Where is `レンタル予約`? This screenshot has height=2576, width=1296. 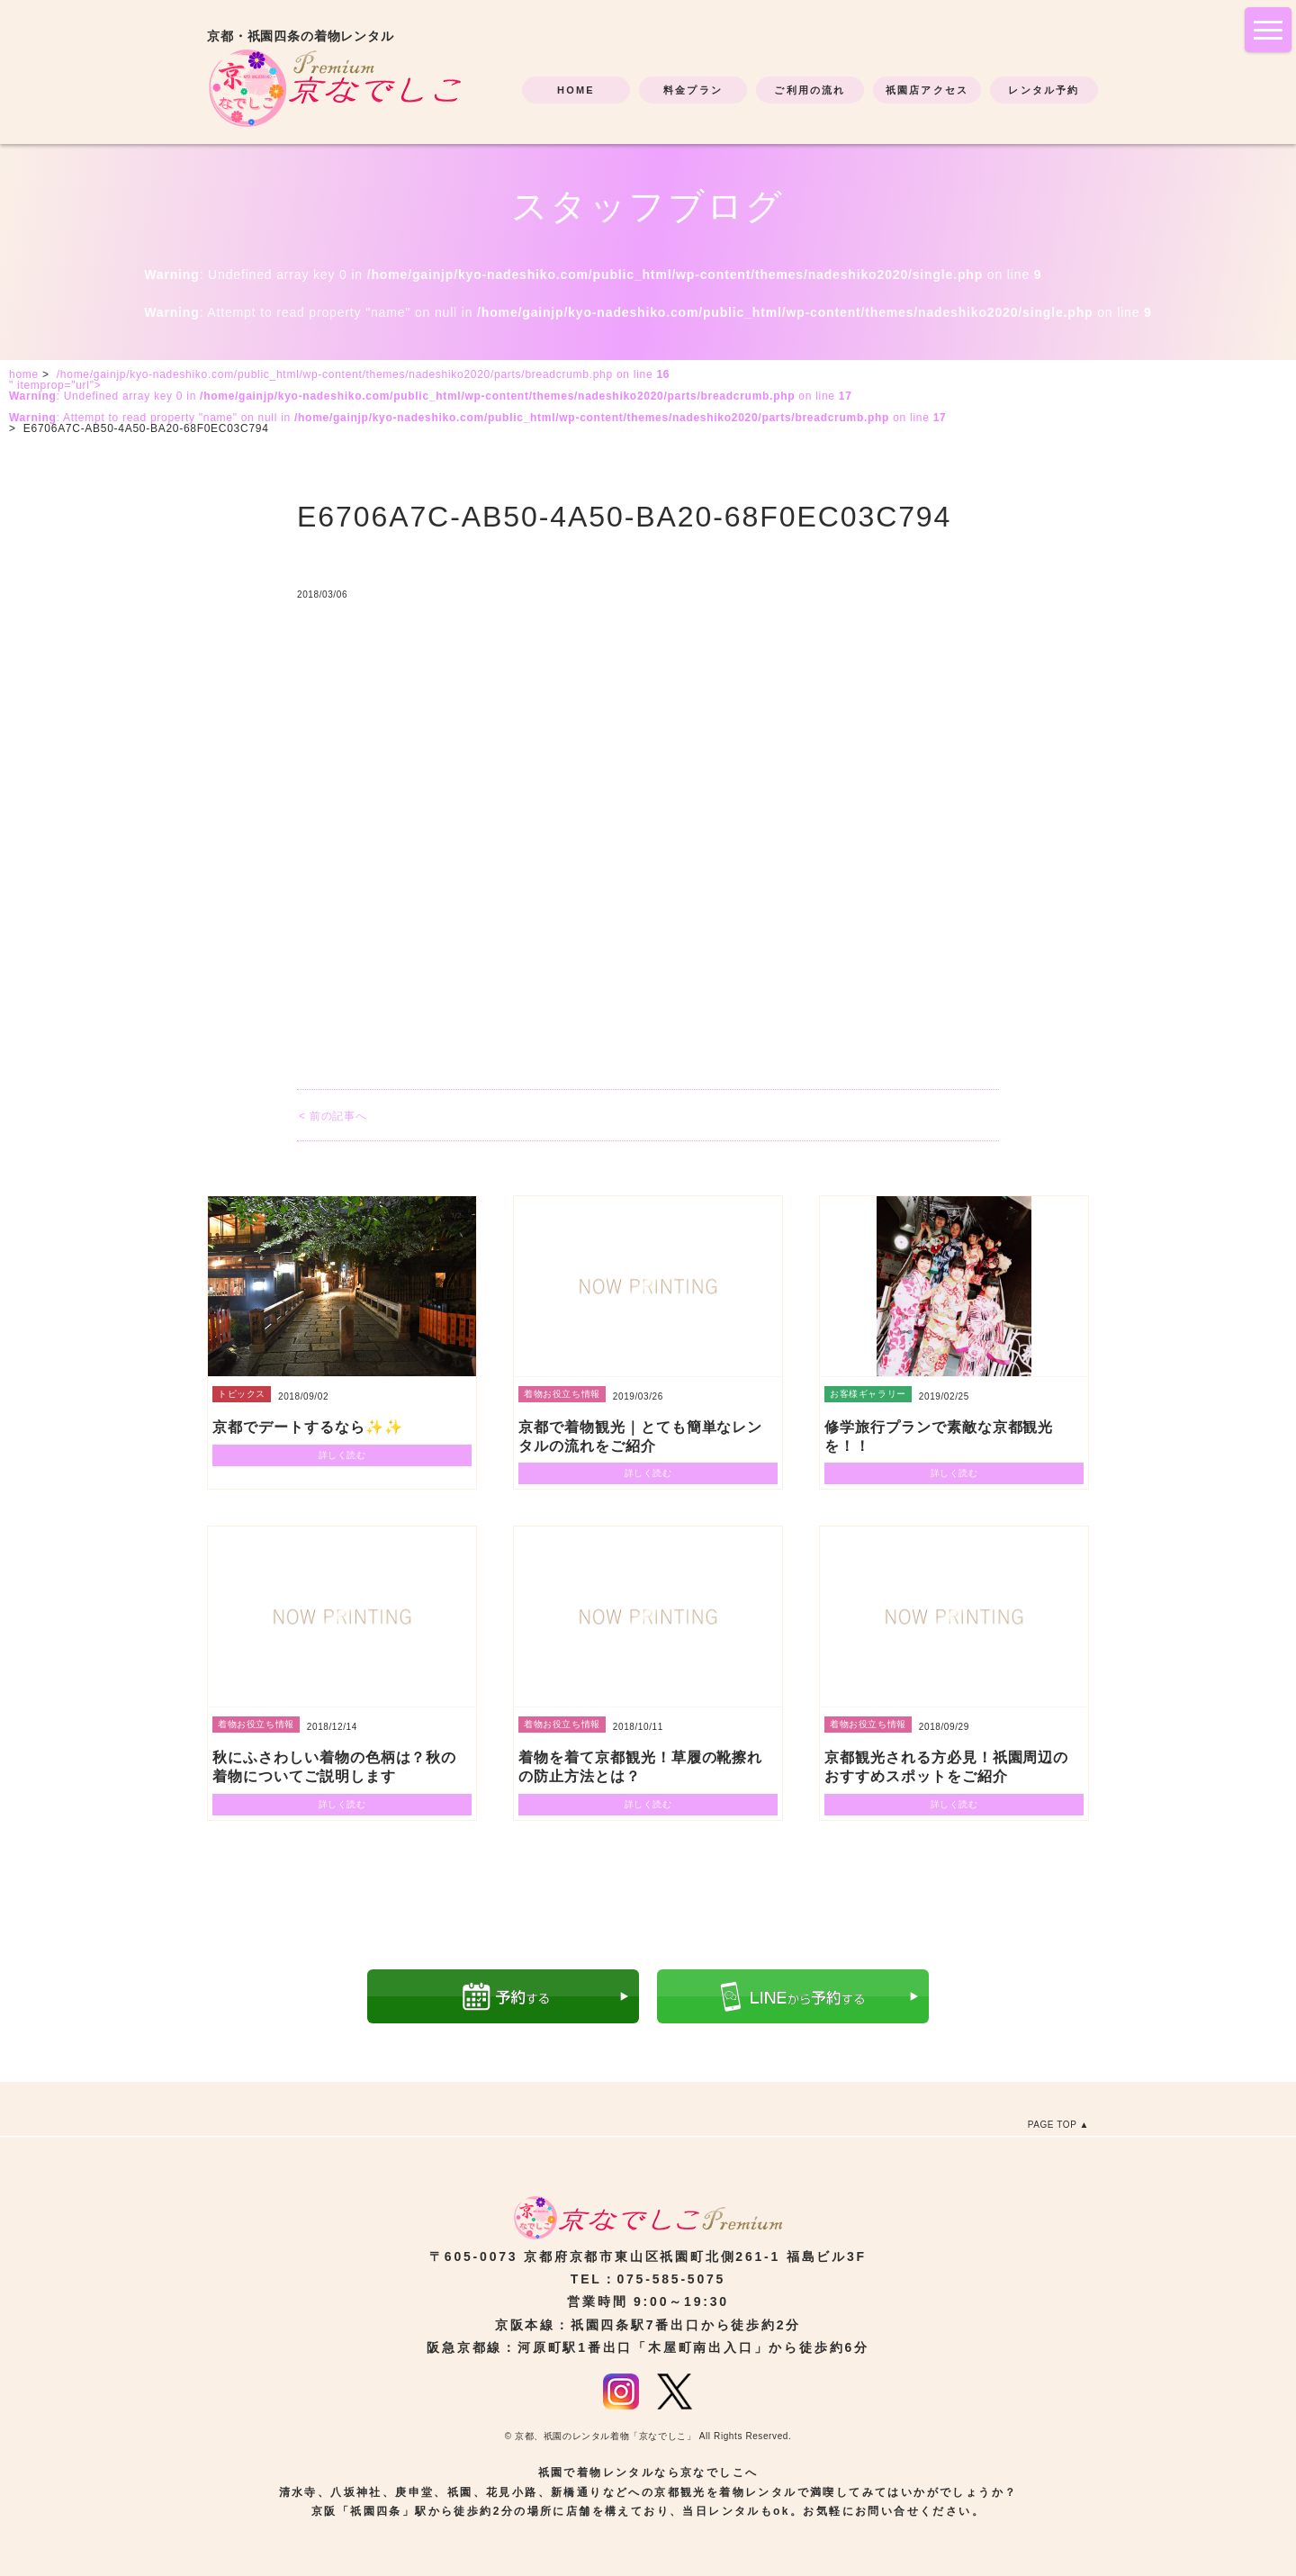
レンタル予約 is located at coordinates (1043, 90).